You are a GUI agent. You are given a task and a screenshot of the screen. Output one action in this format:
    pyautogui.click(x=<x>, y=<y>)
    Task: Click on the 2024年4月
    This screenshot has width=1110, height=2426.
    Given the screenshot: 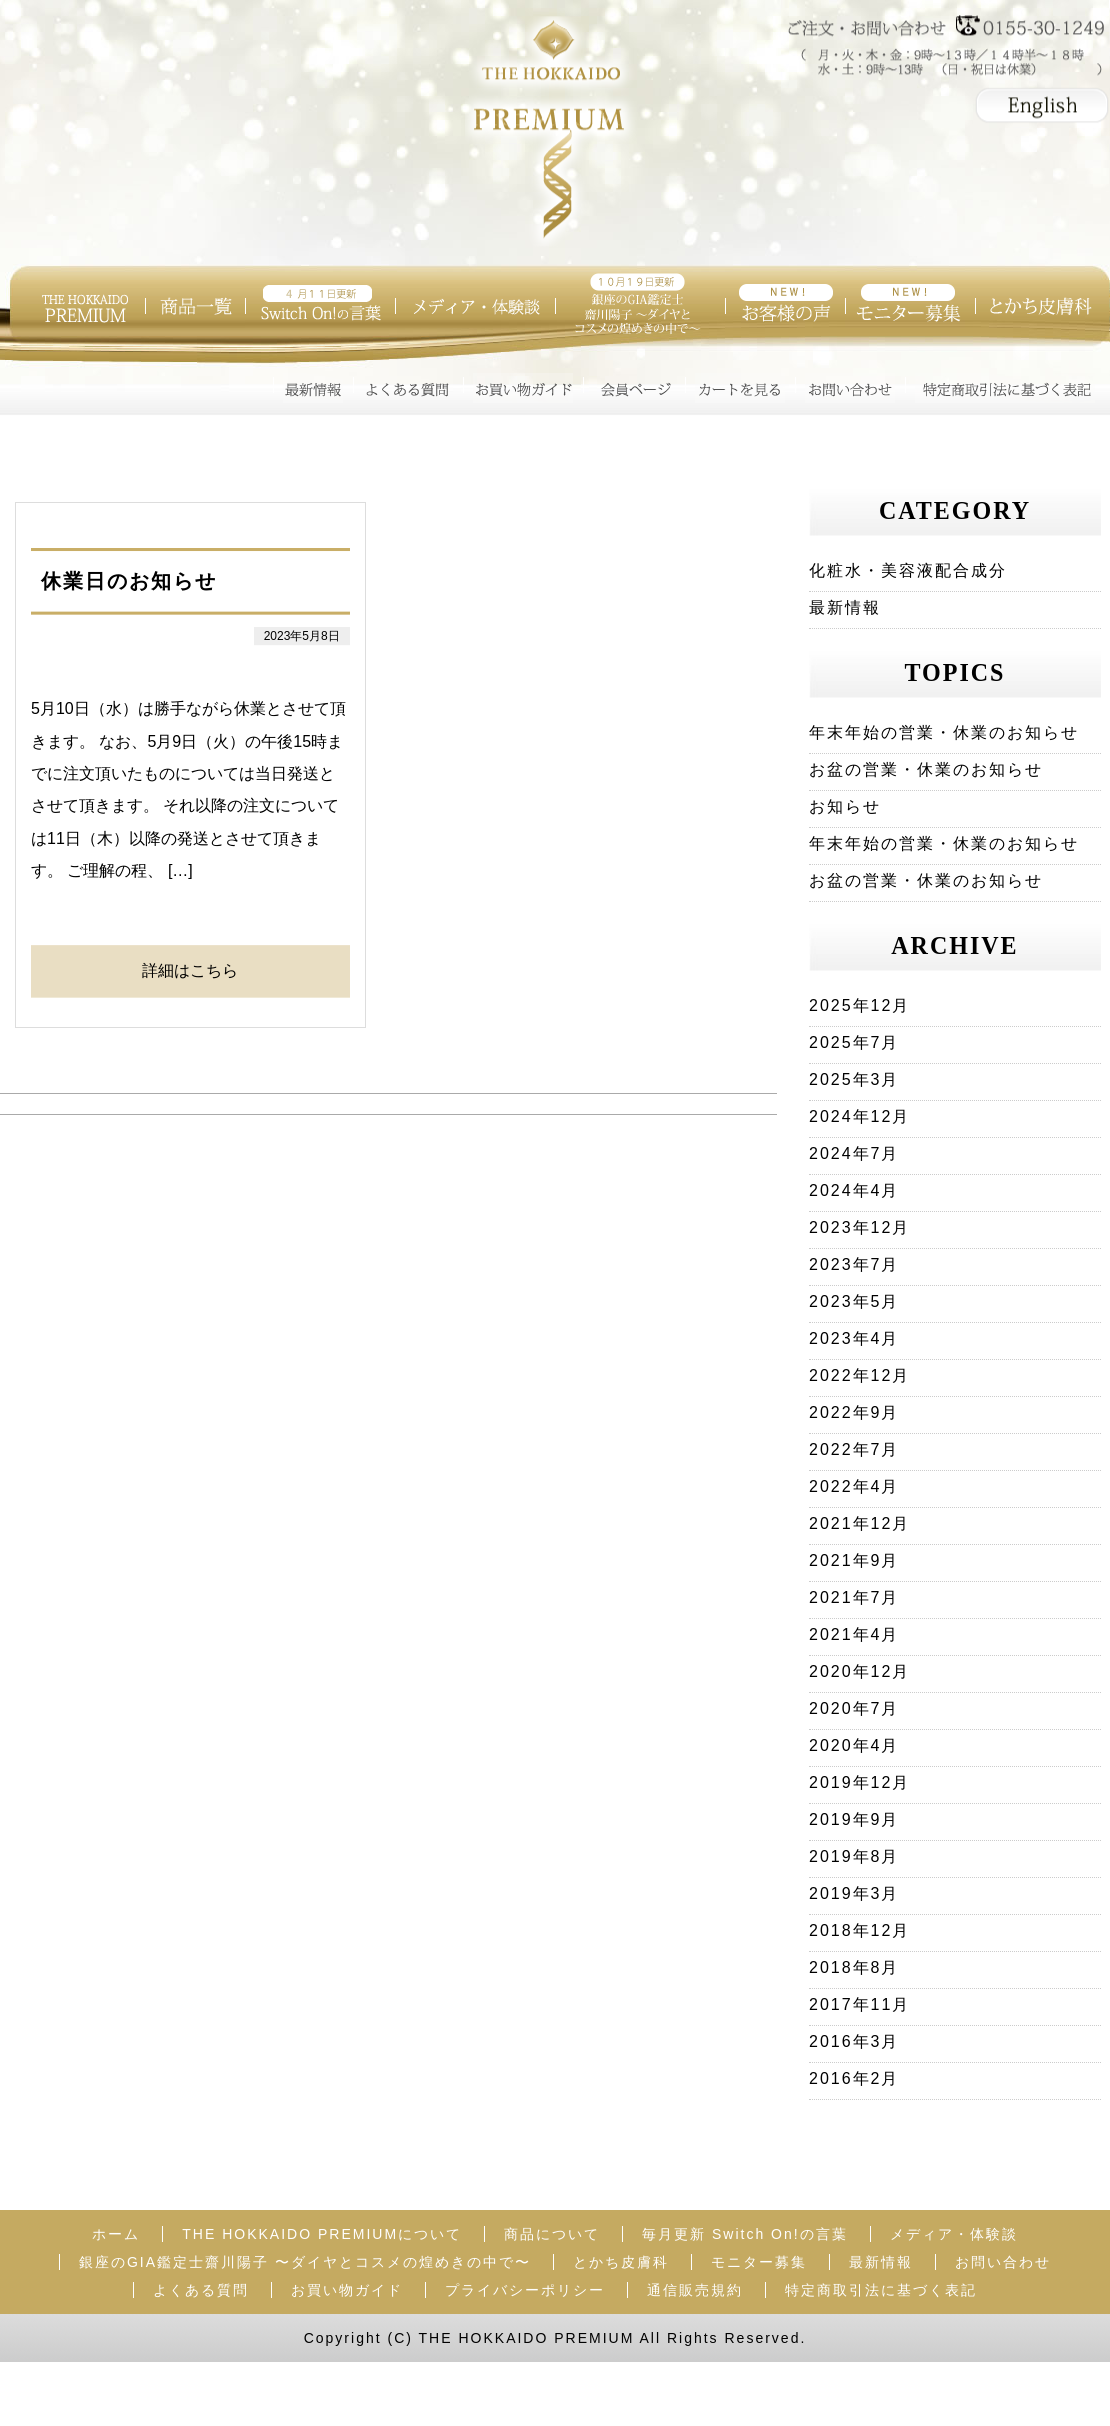 What is the action you would take?
    pyautogui.click(x=854, y=1190)
    